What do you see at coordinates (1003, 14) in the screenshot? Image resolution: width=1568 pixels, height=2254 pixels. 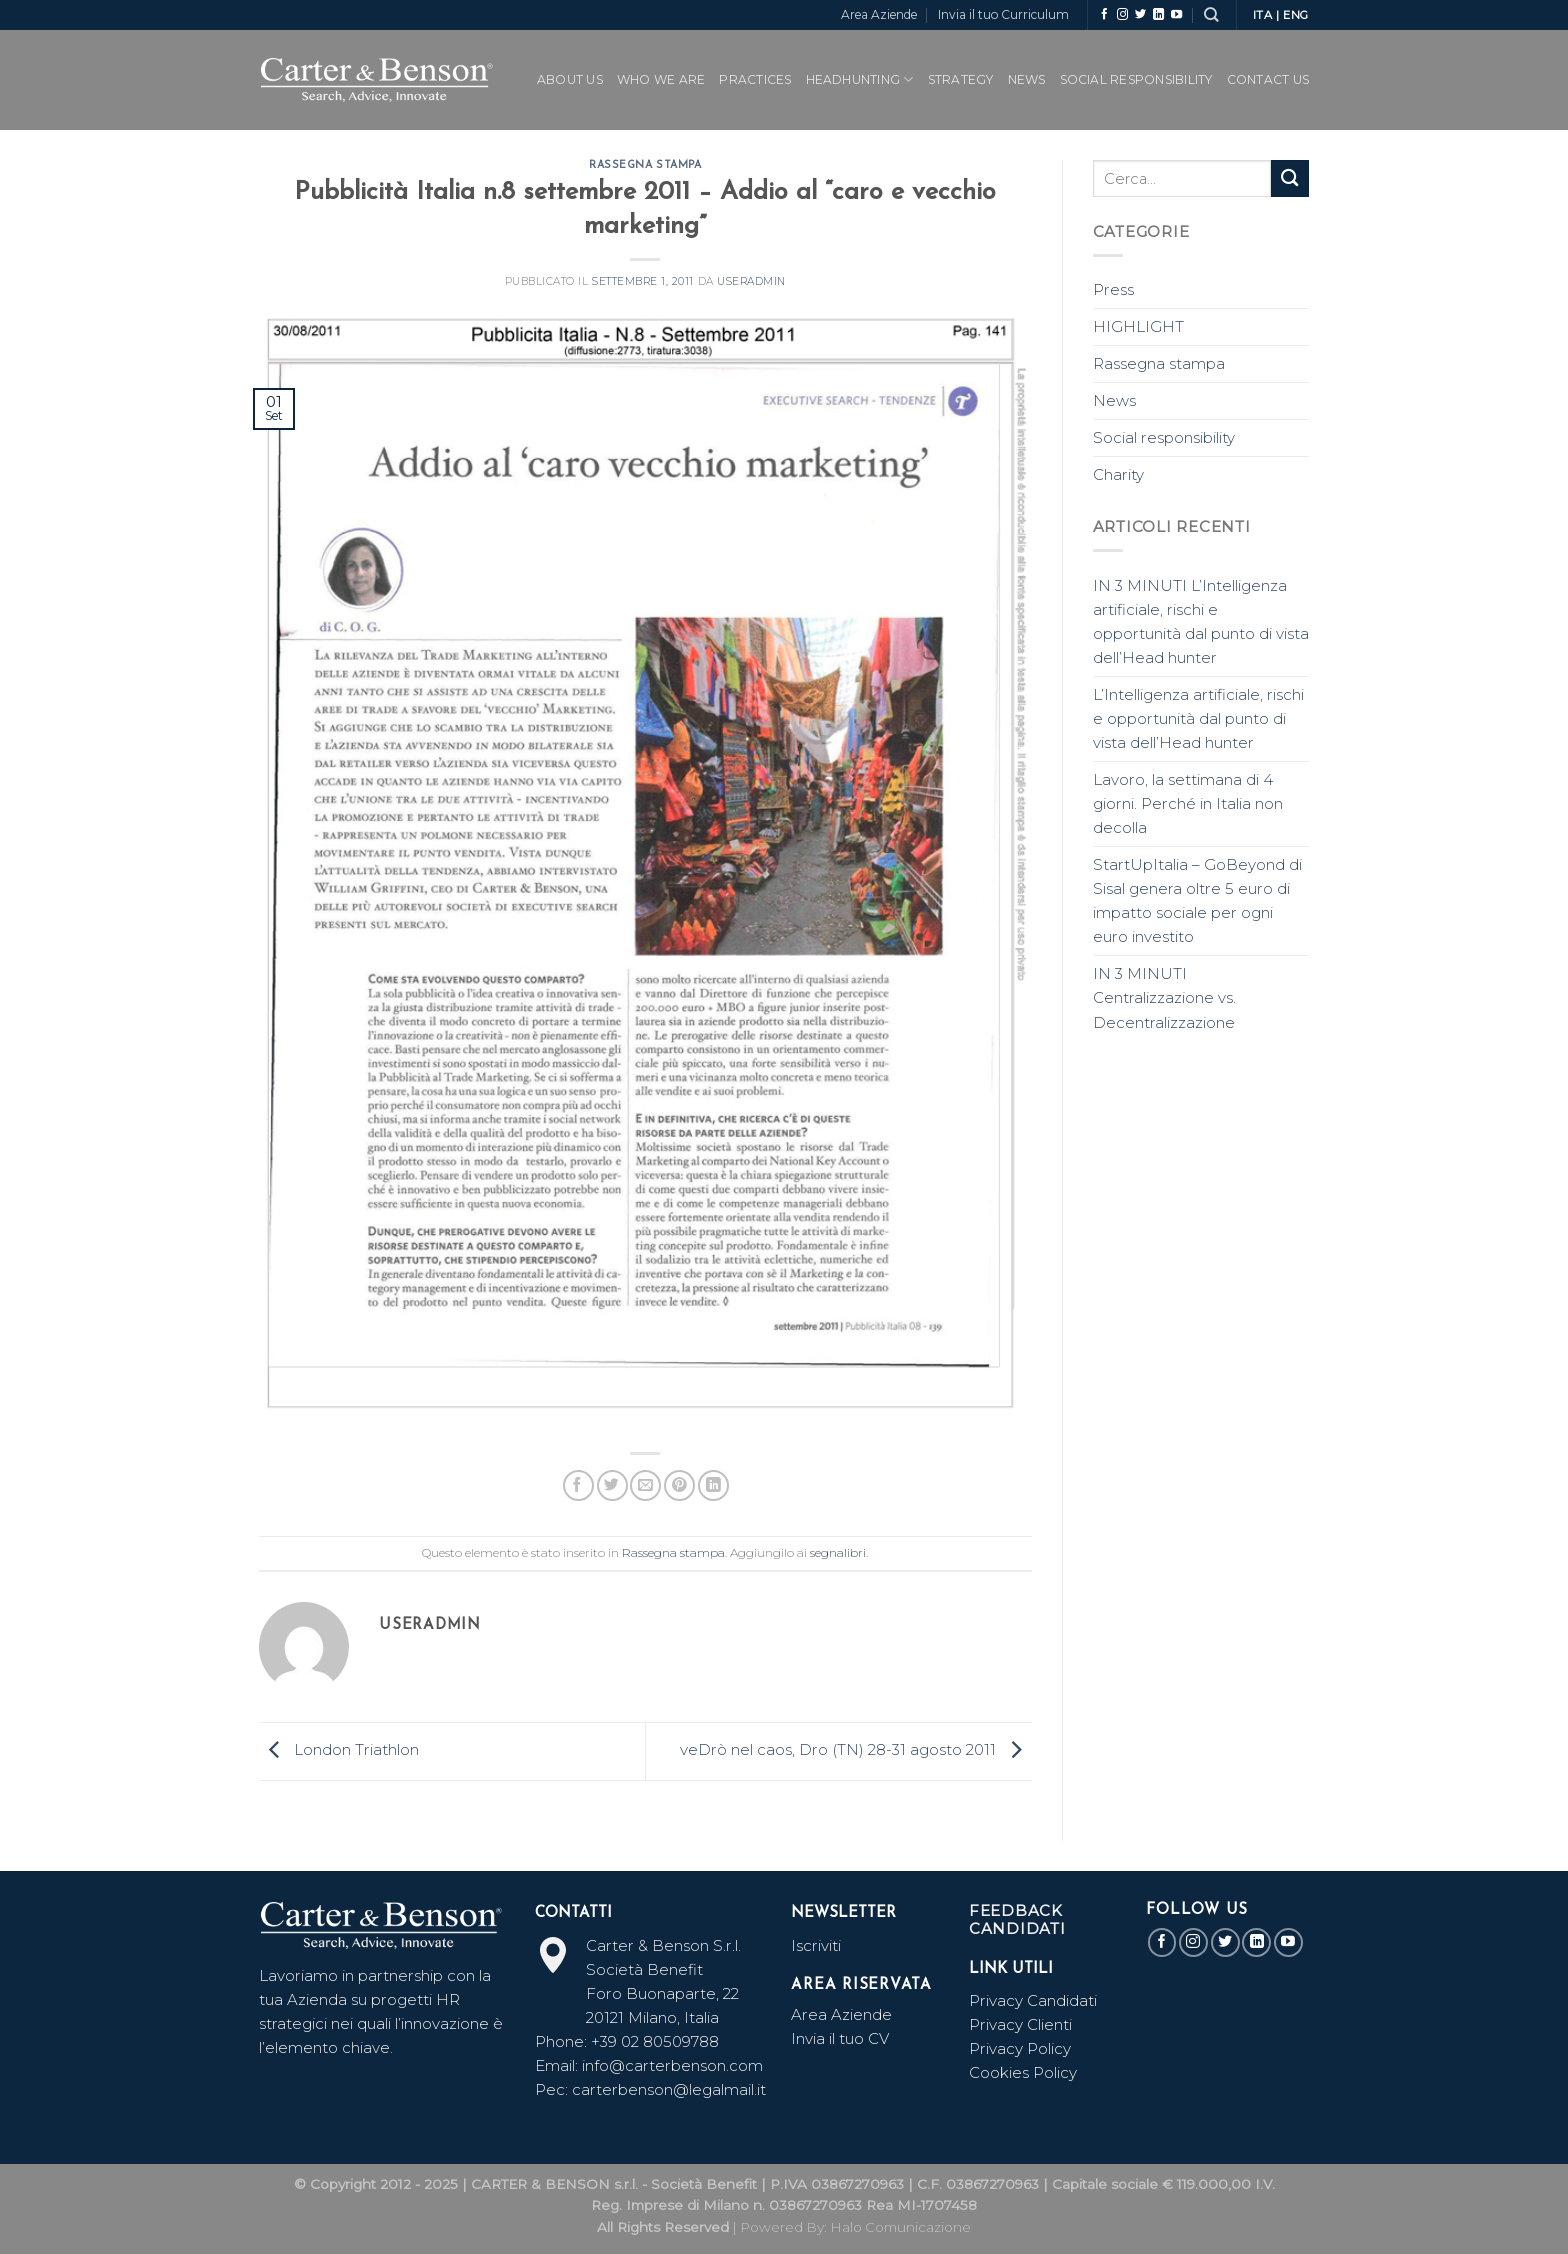 I see `Invia il tuo Curriculum` at bounding box center [1003, 14].